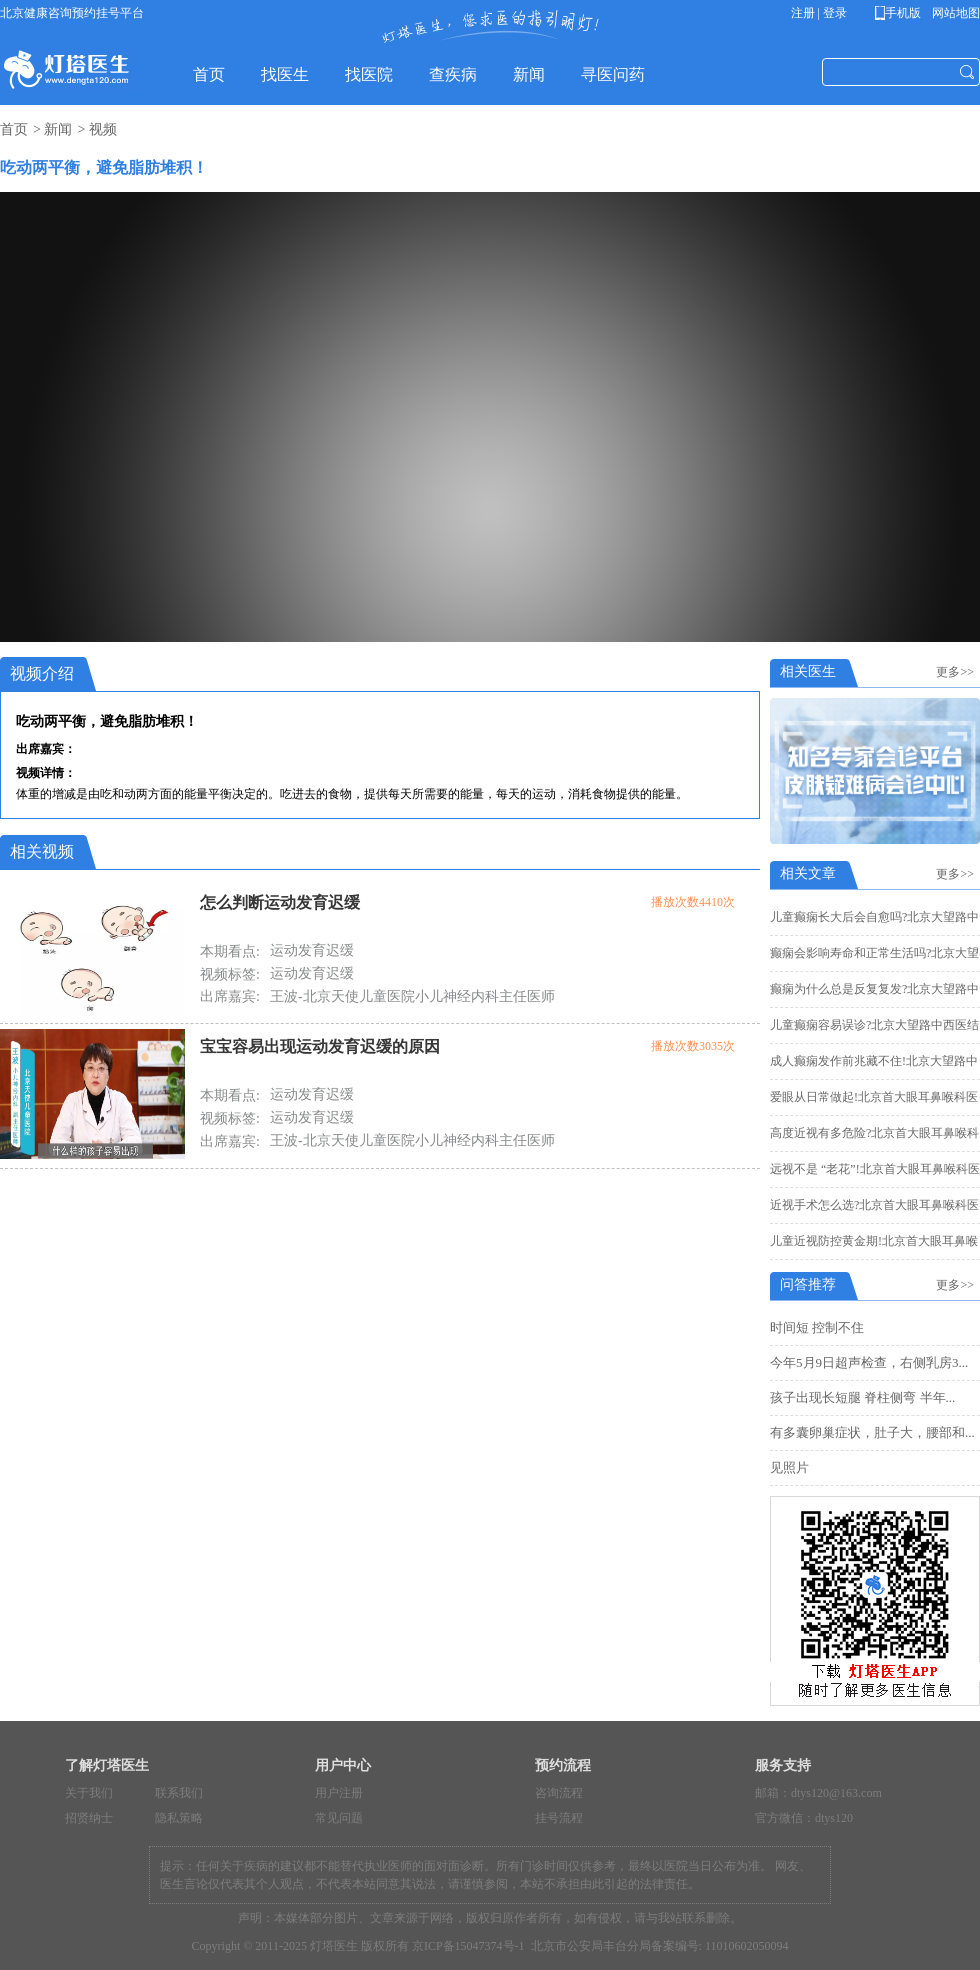 The image size is (980, 1970). What do you see at coordinates (789, 1467) in the screenshot?
I see `见照片` at bounding box center [789, 1467].